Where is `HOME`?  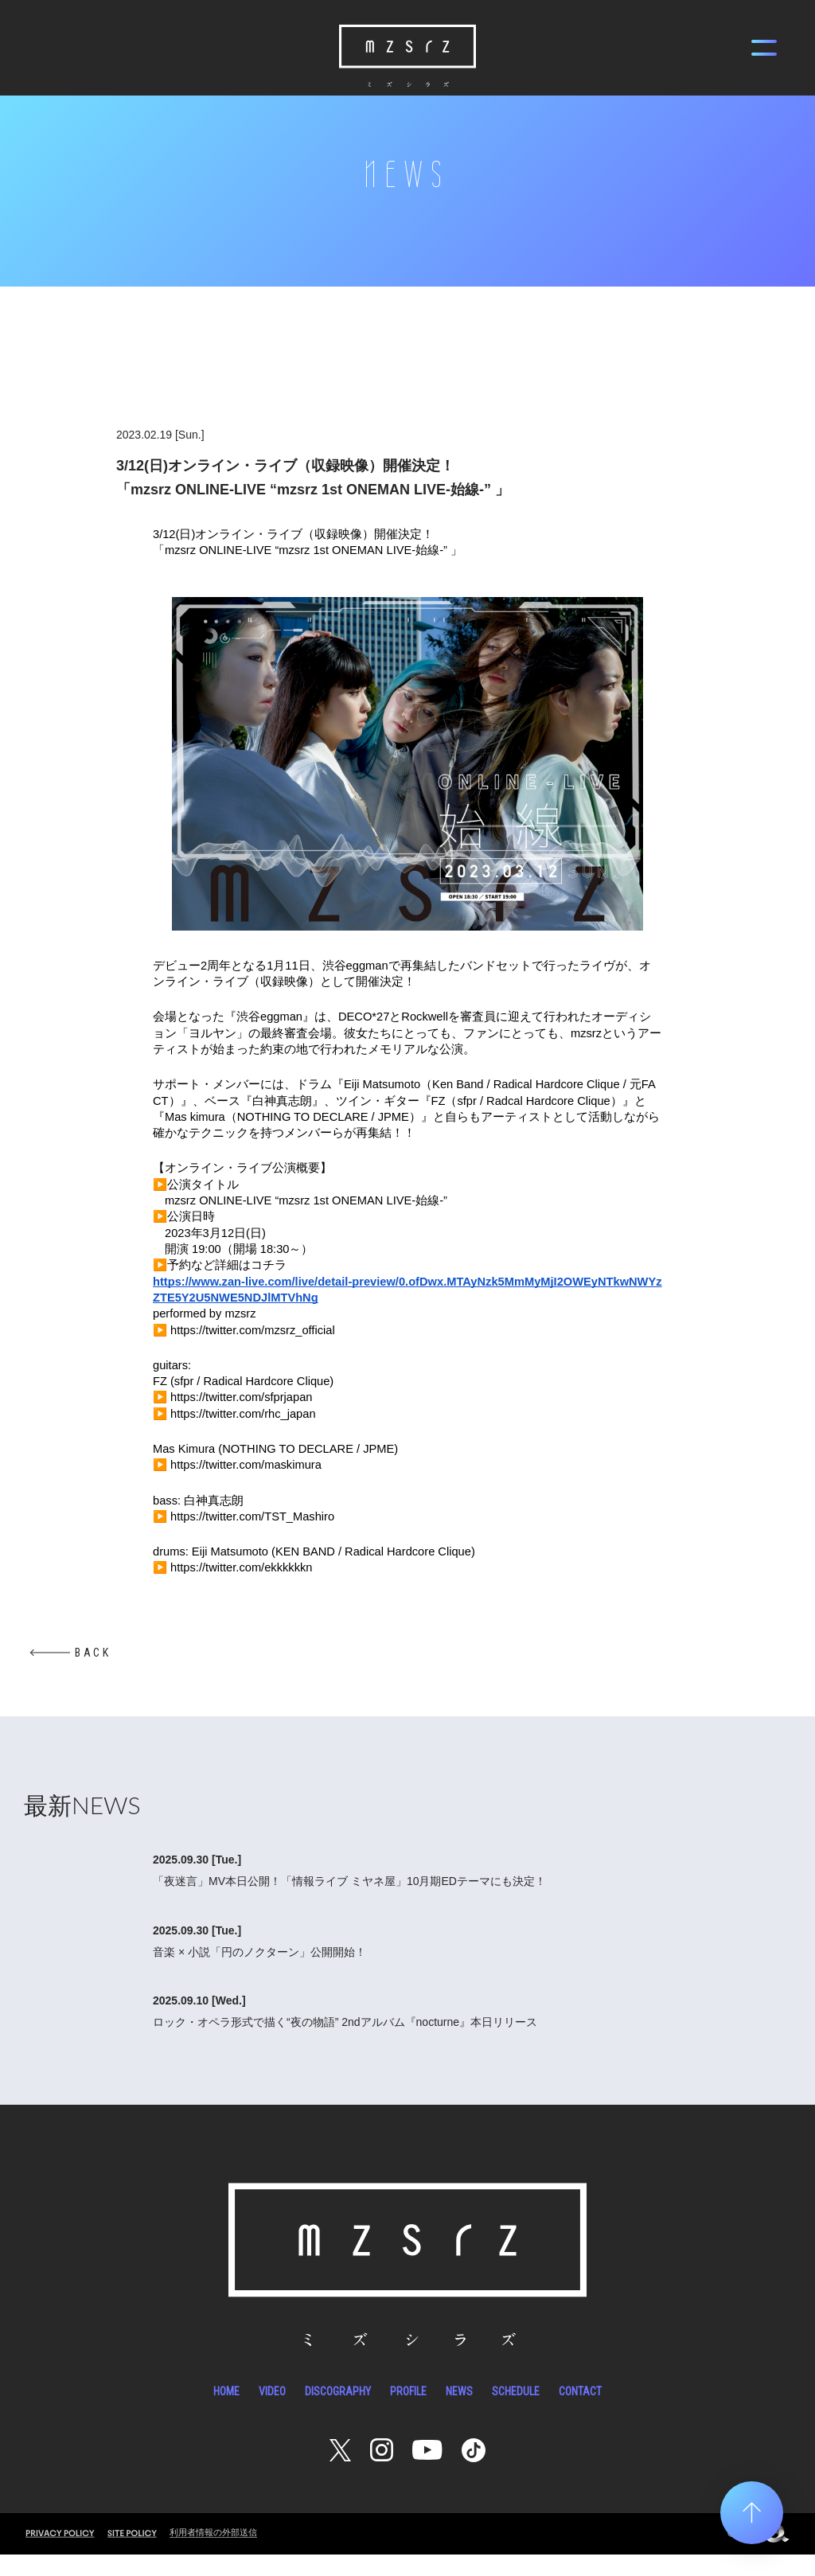 HOME is located at coordinates (226, 2412).